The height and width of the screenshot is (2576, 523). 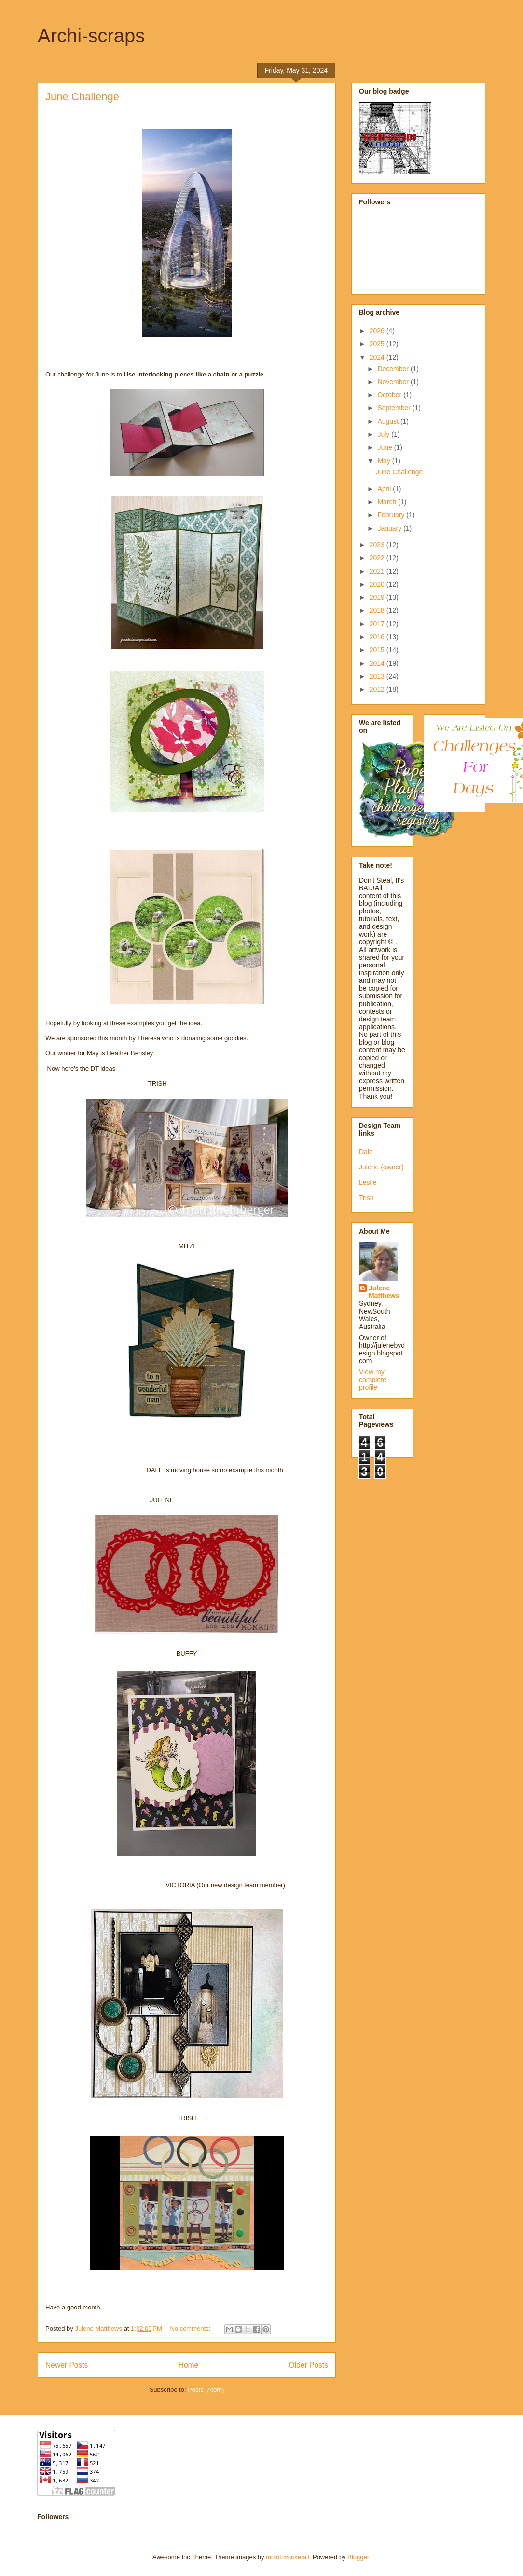 What do you see at coordinates (388, 421) in the screenshot?
I see `August` at bounding box center [388, 421].